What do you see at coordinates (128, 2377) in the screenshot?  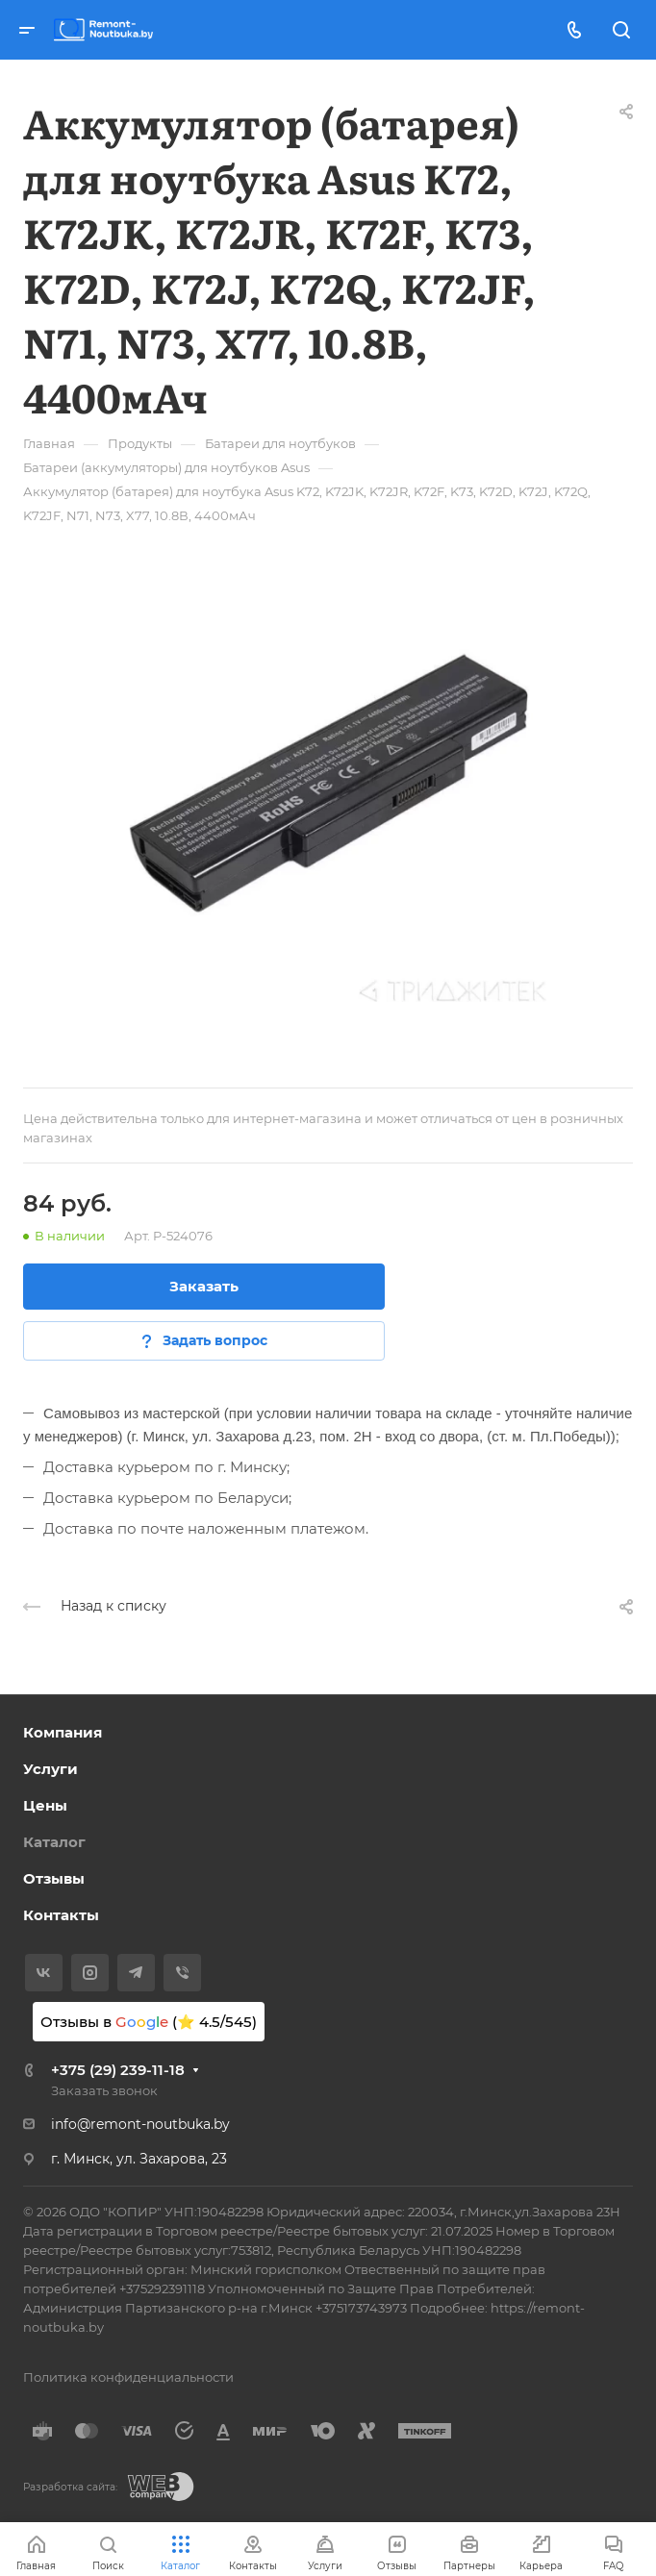 I see `Политика конфиденциальности` at bounding box center [128, 2377].